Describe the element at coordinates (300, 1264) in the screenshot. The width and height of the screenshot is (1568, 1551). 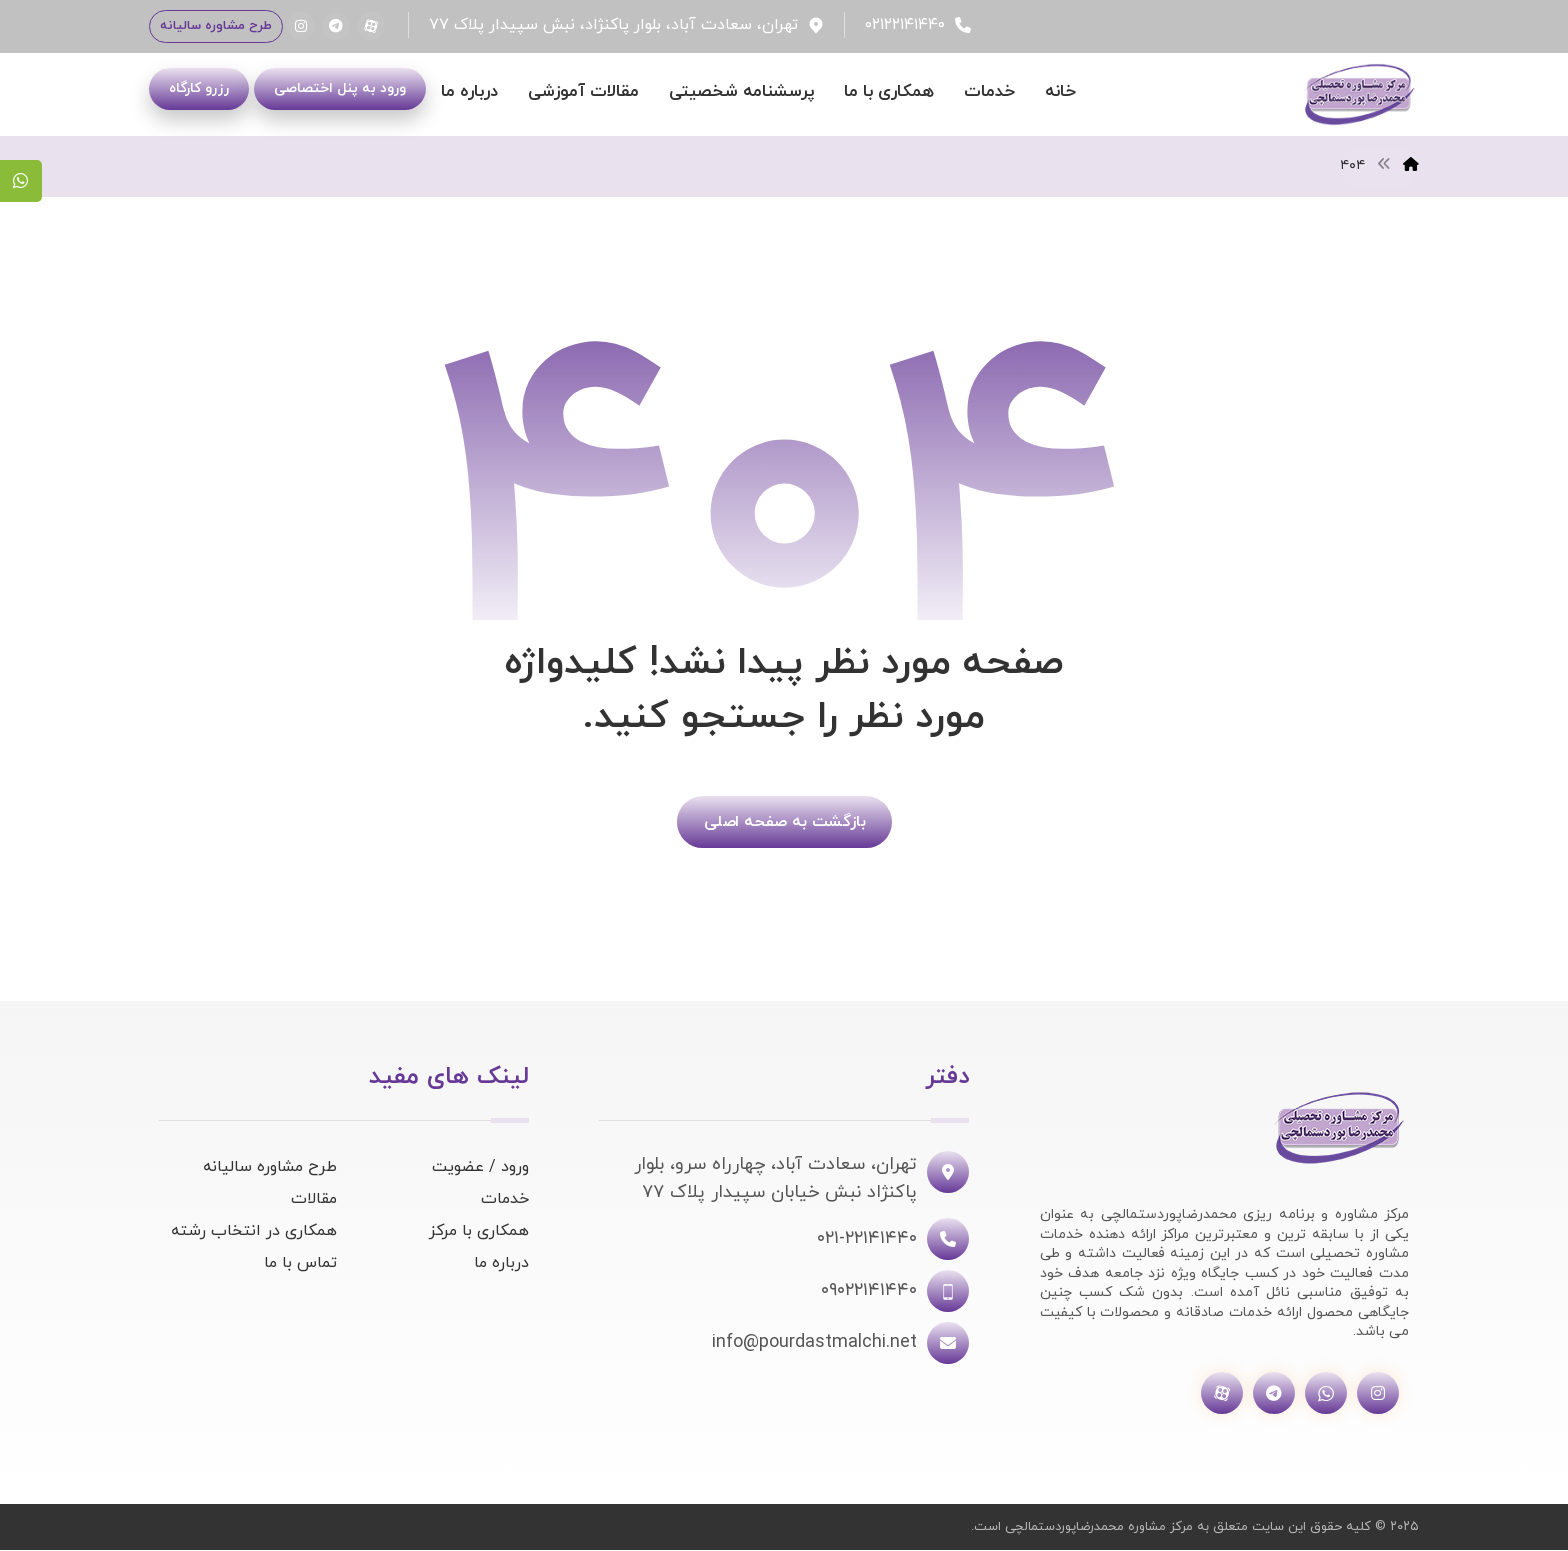
I see `تماس با ما` at that location.